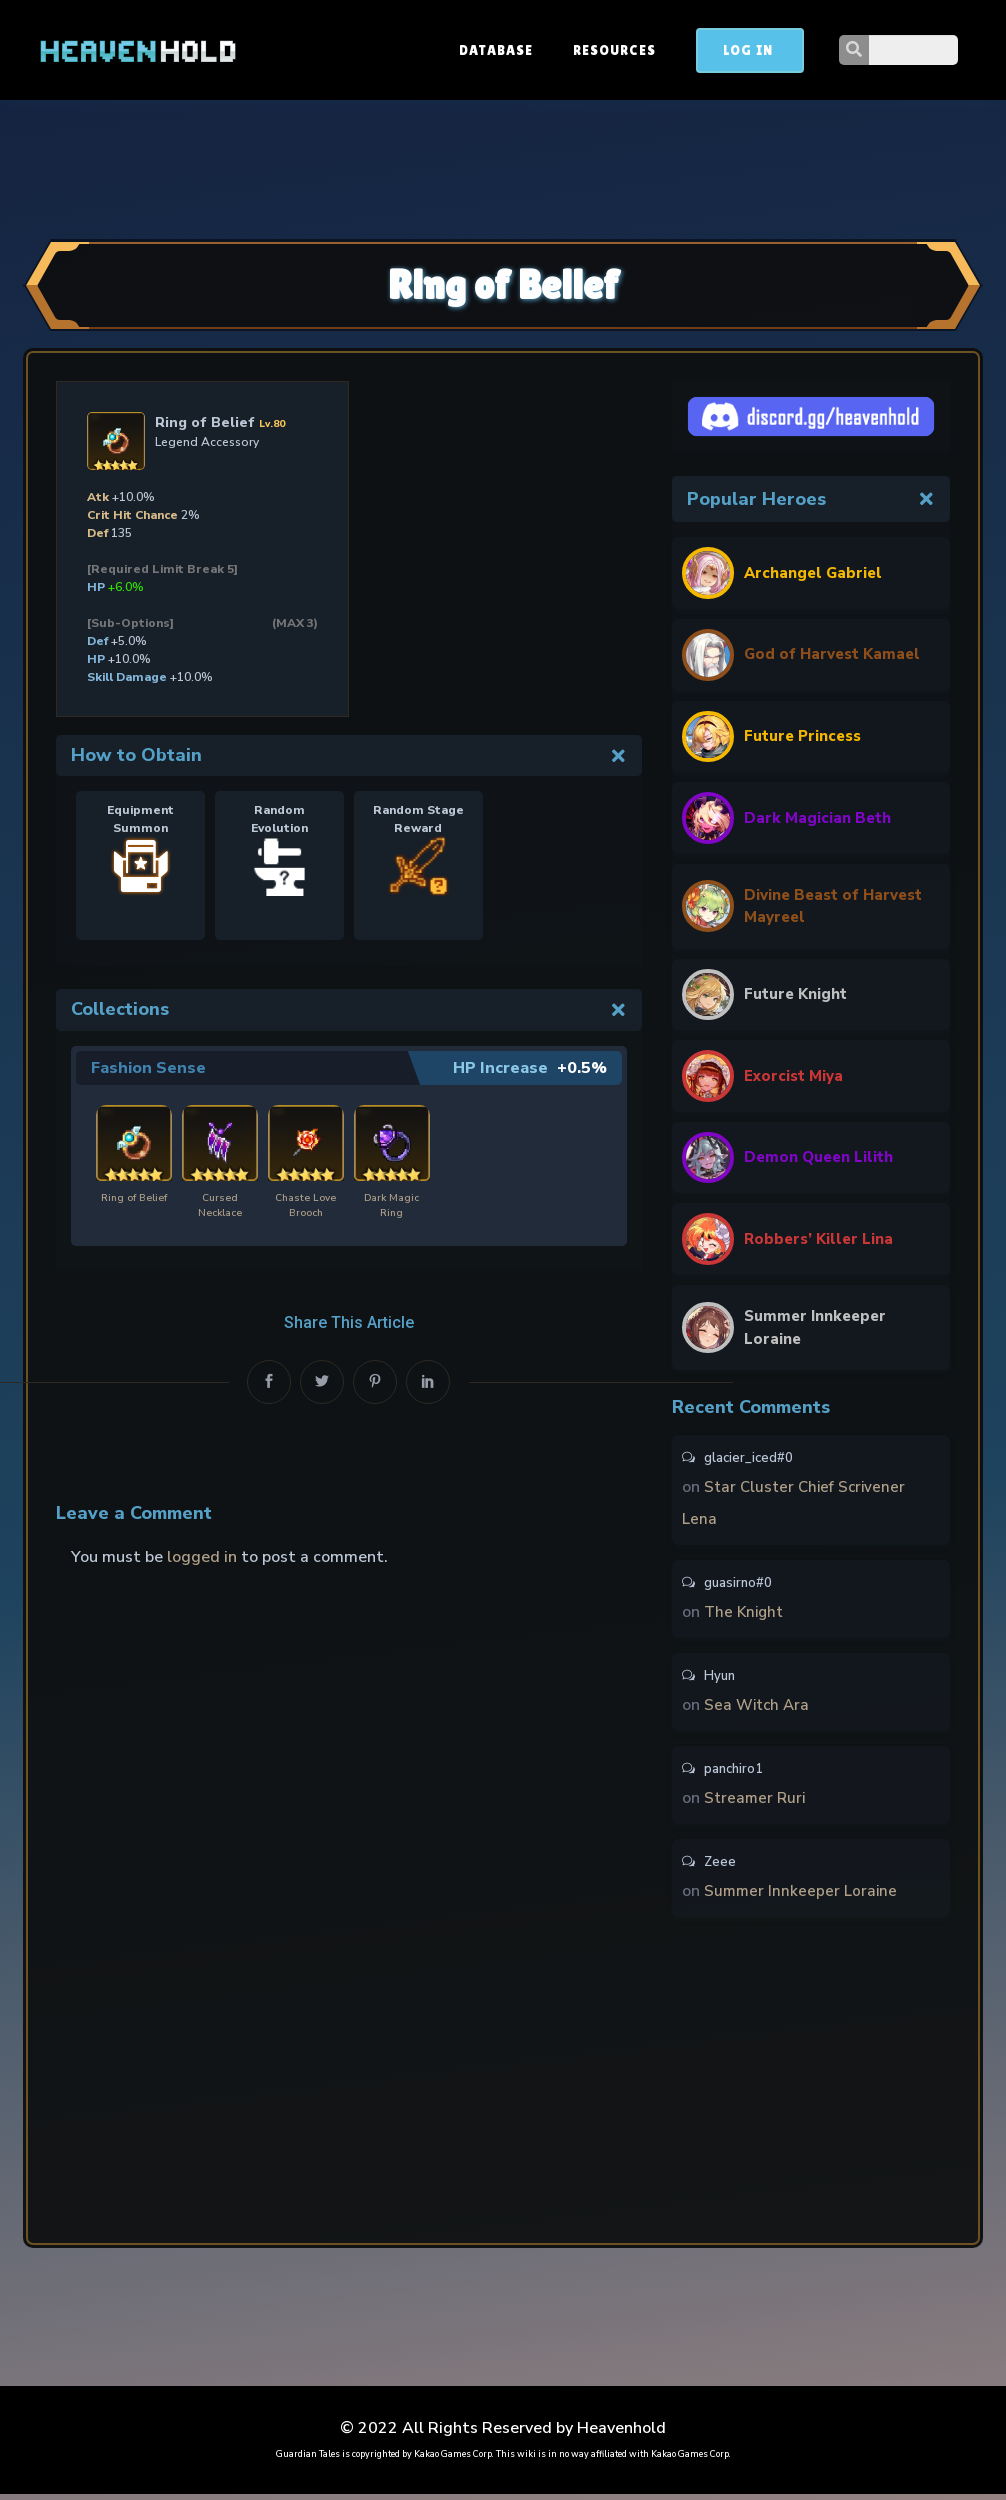  I want to click on Future Princess, so click(805, 736).